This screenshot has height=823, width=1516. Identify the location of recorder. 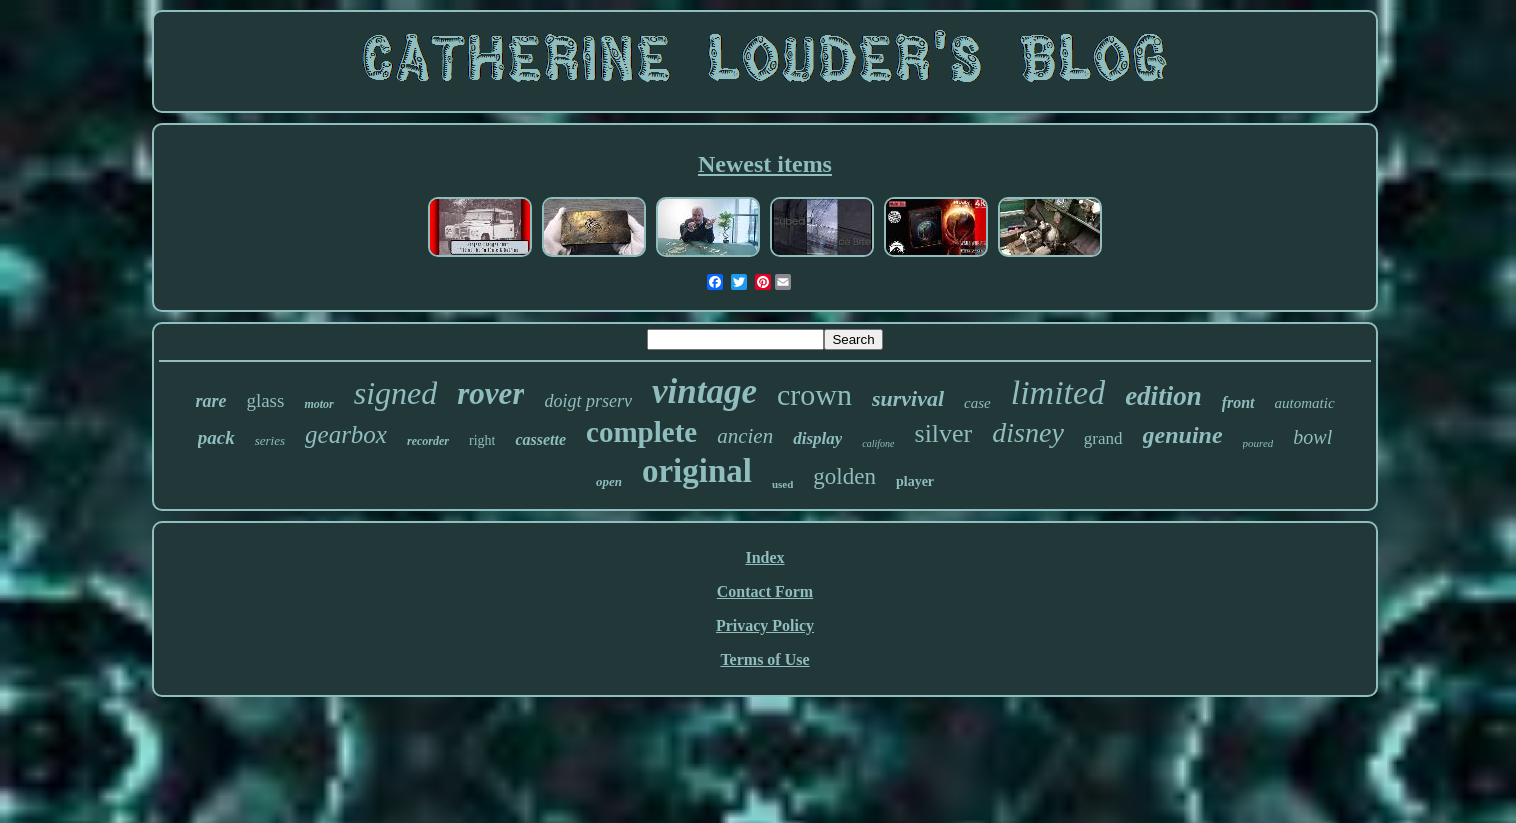
(428, 441).